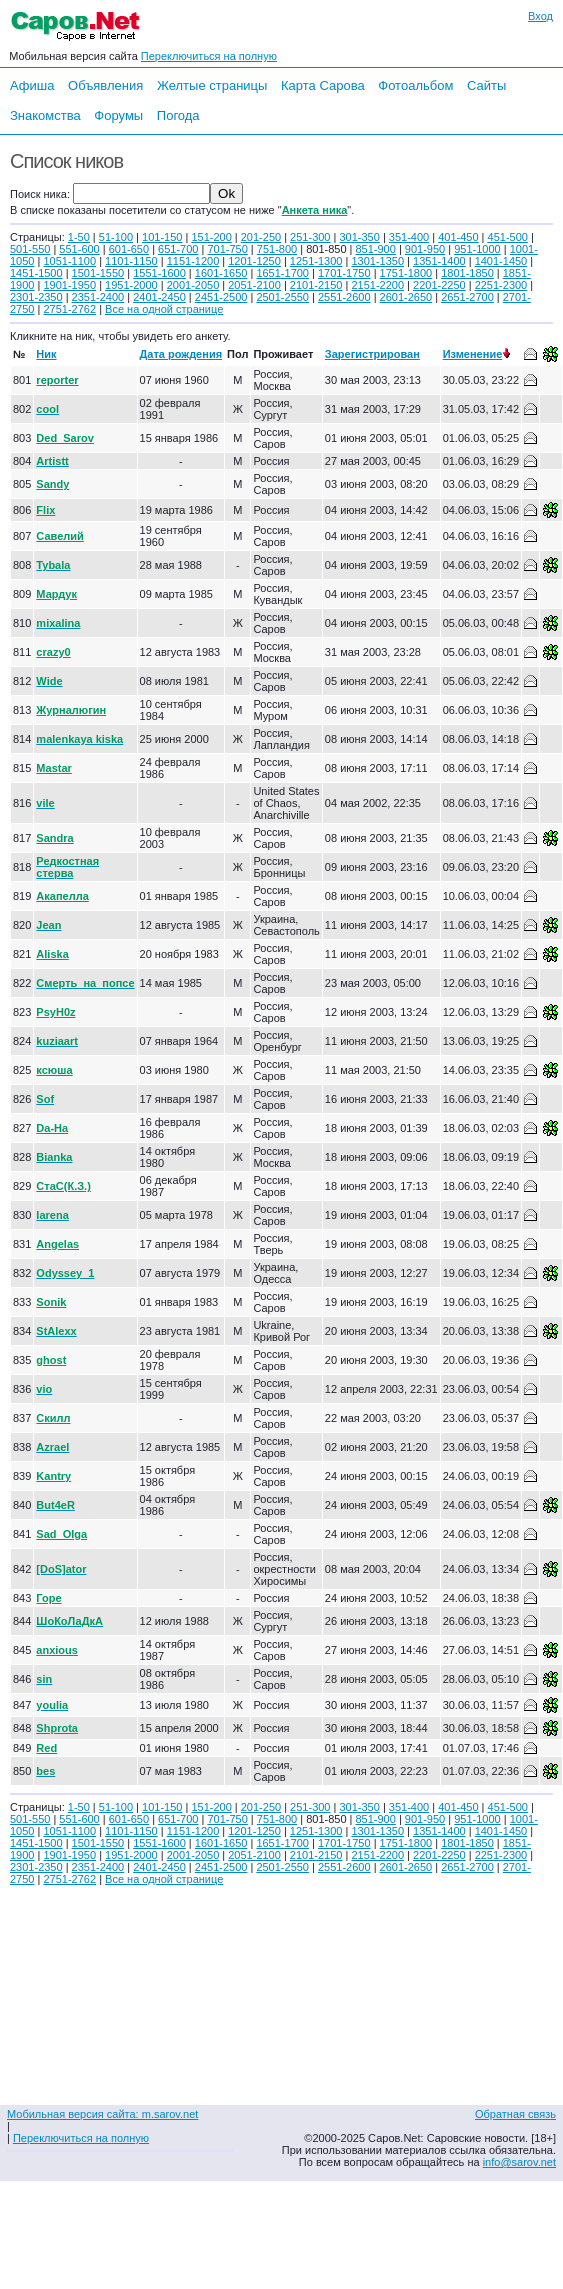 This screenshot has width=563, height=2289. I want to click on 251-300, so click(310, 237).